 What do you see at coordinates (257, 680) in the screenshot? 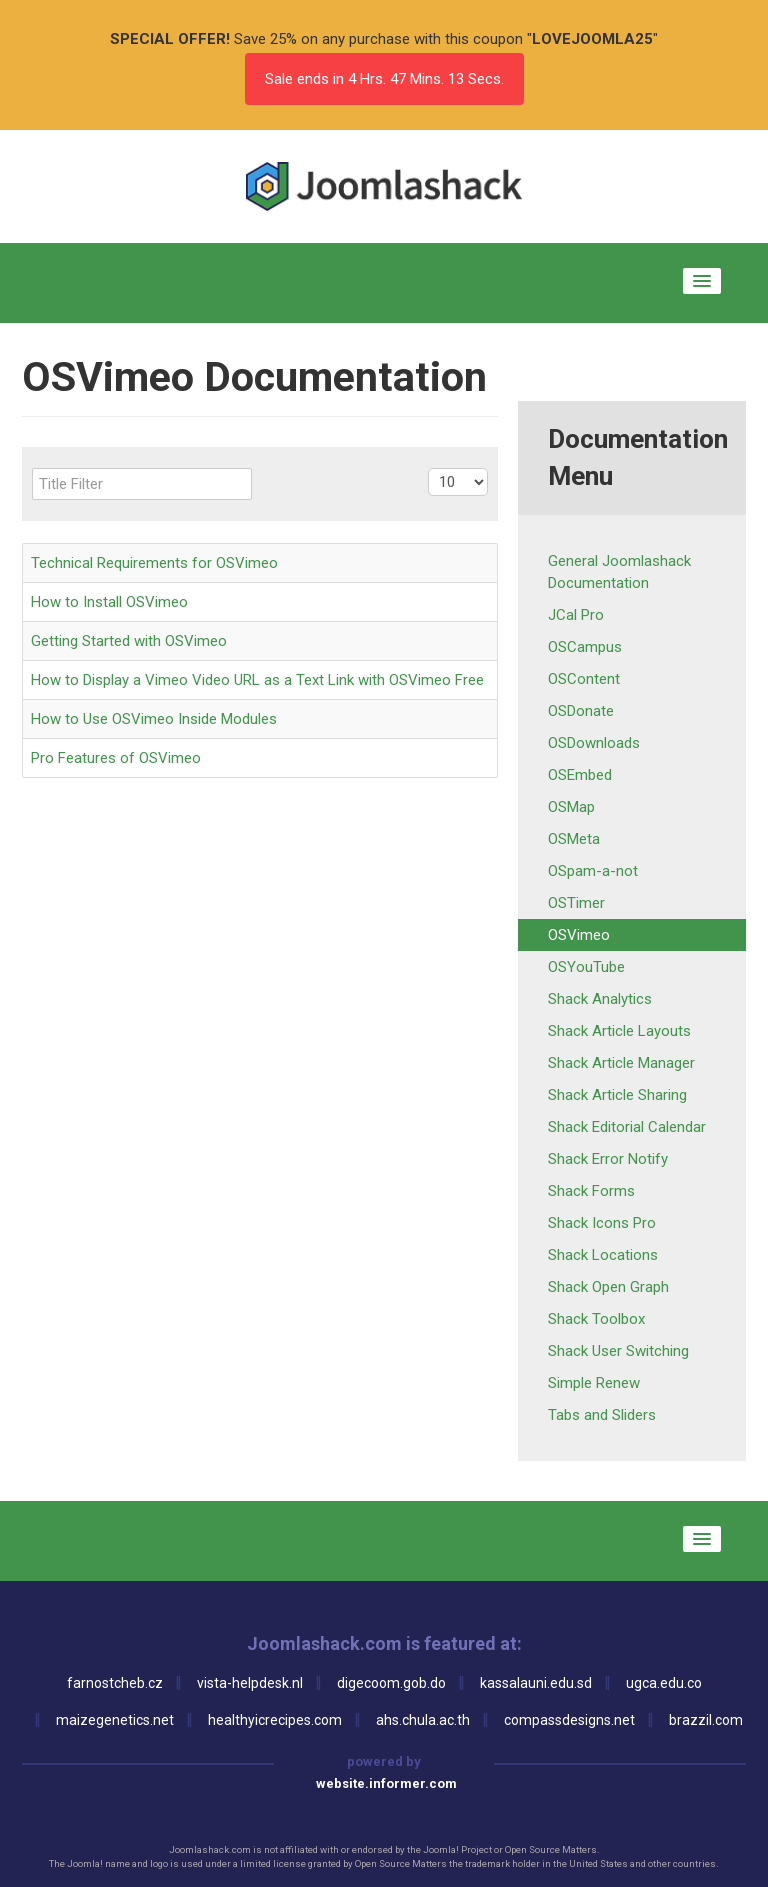
I see `How to Display a Vimeo Video URL as a Text Link with OSVimeo Free` at bounding box center [257, 680].